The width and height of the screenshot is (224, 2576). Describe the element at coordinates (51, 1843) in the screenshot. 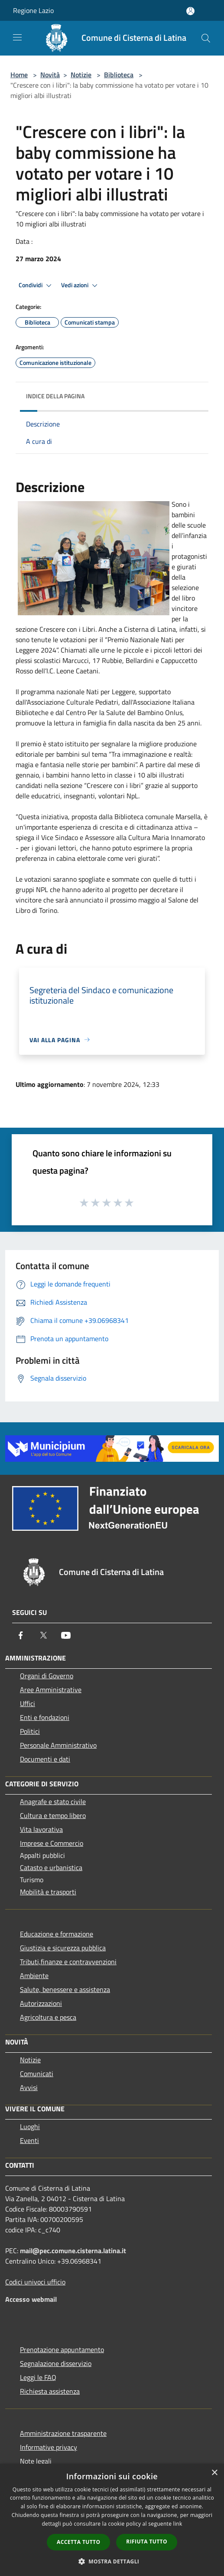

I see `Imprese e Commercio` at that location.